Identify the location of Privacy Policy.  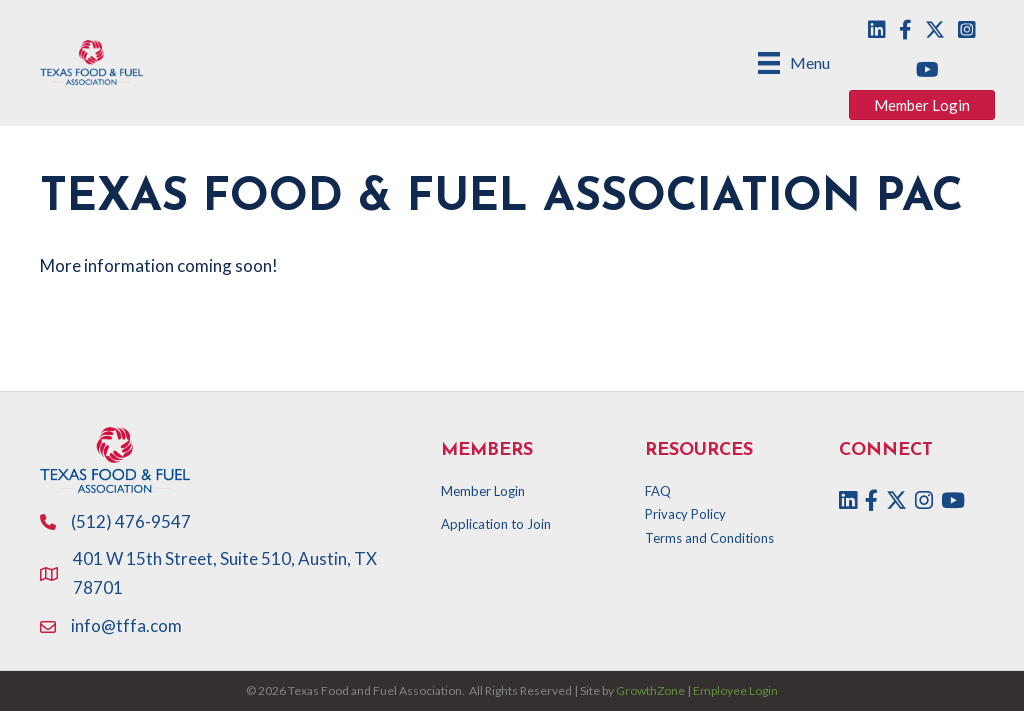
(685, 514).